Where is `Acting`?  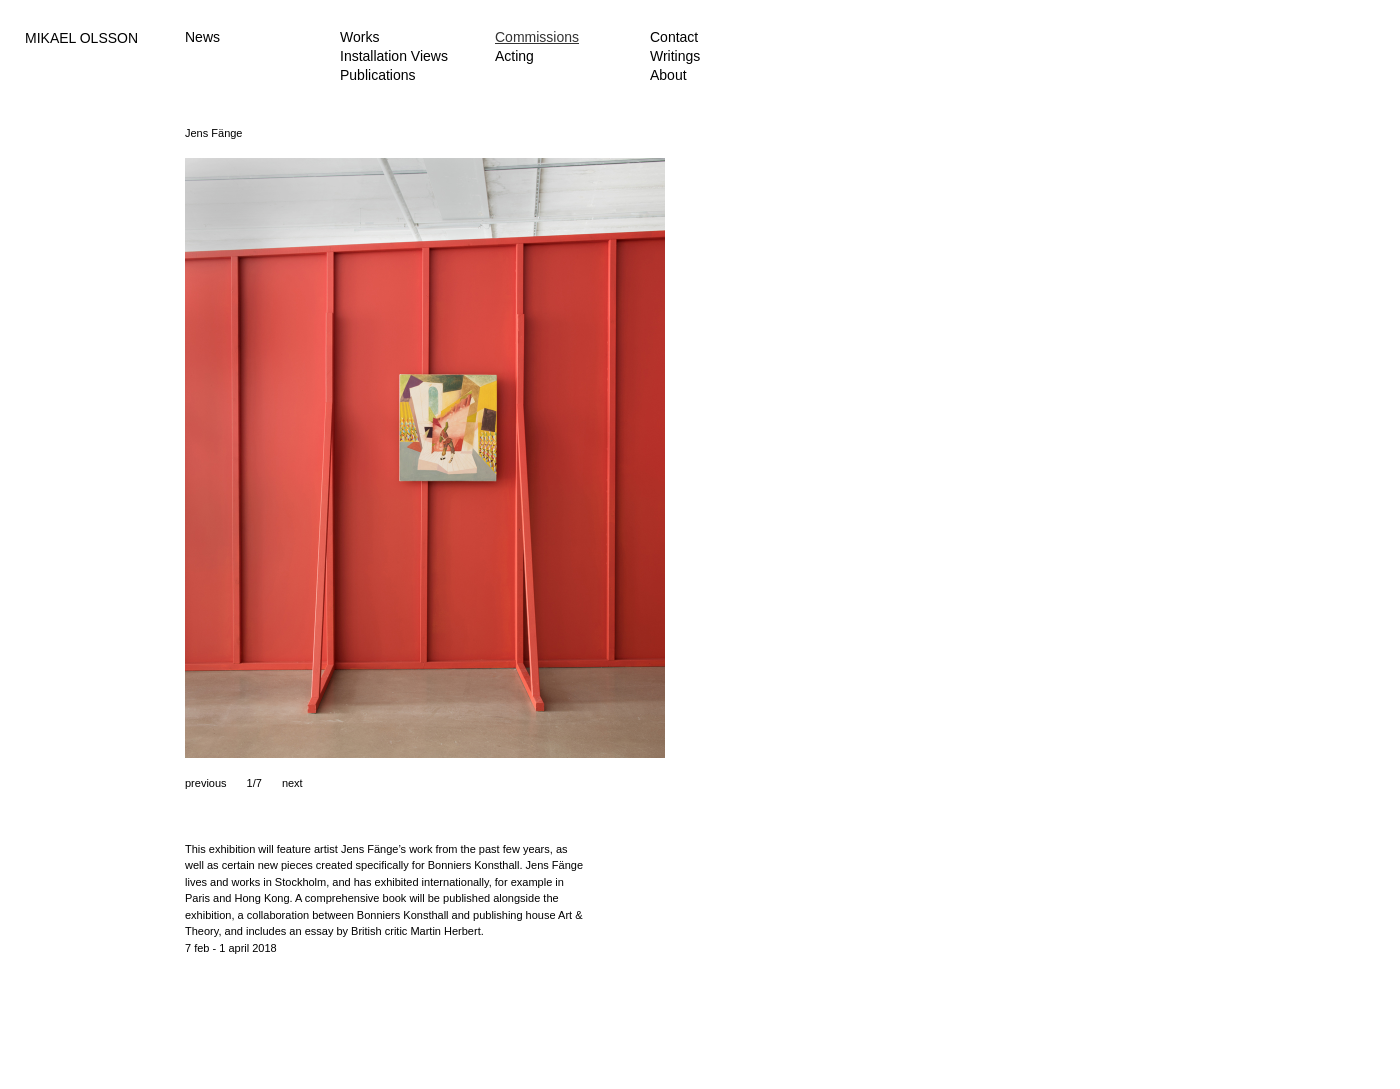 Acting is located at coordinates (514, 56).